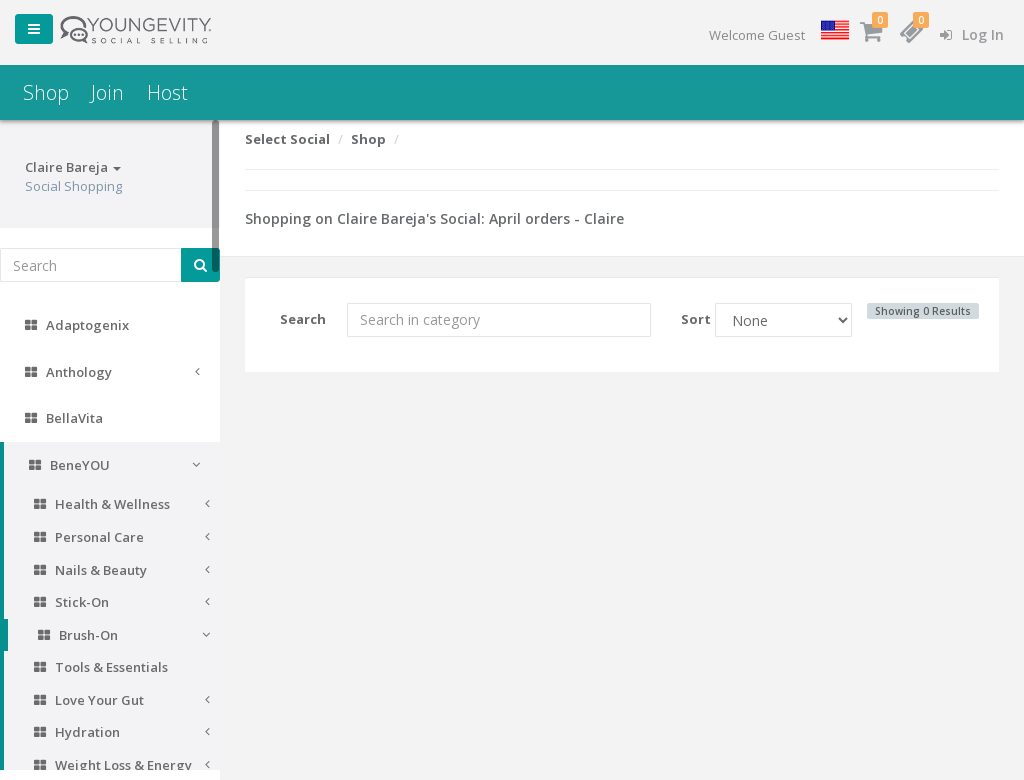  What do you see at coordinates (303, 319) in the screenshot?
I see `Search` at bounding box center [303, 319].